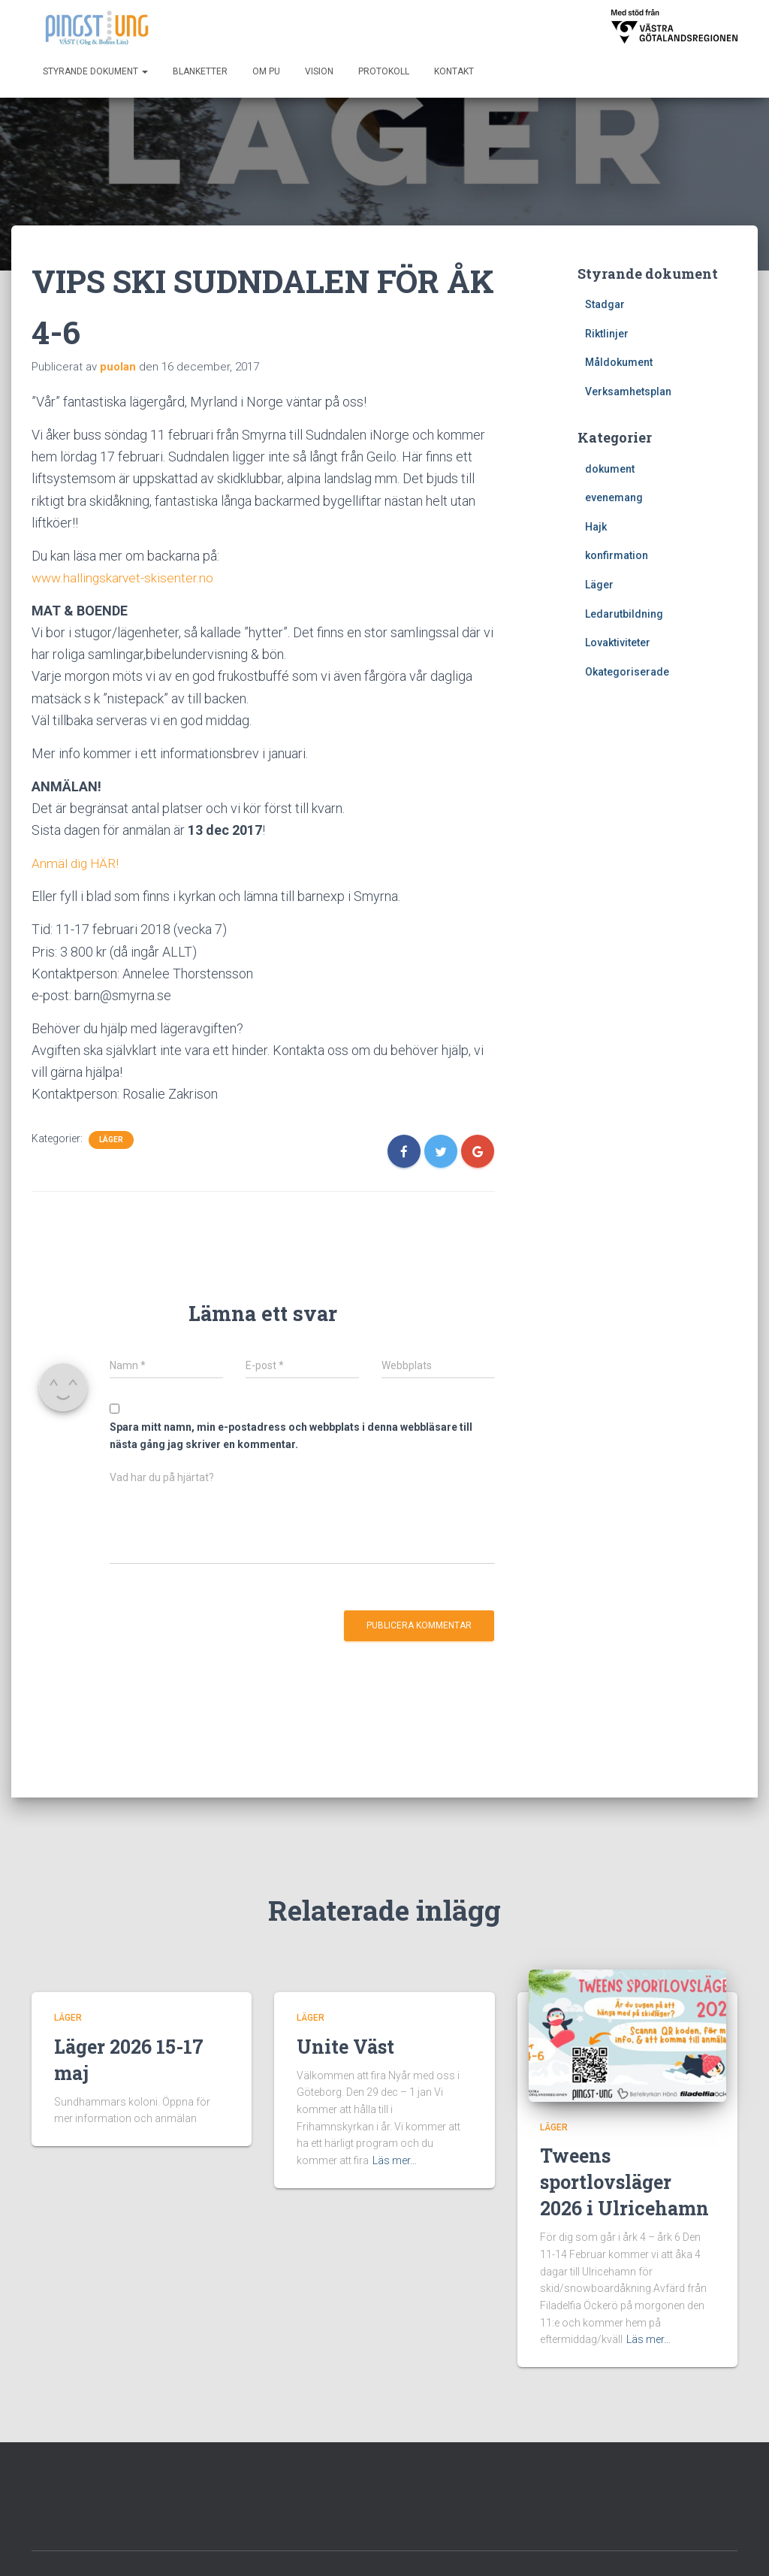  I want to click on Läger, so click(111, 1139).